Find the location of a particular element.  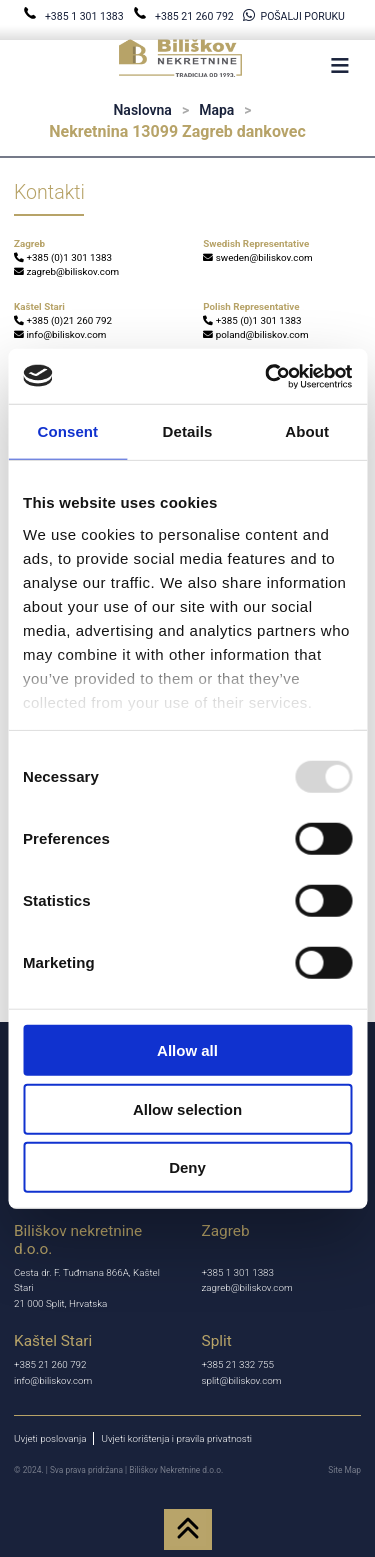

Deny is located at coordinates (187, 1167).